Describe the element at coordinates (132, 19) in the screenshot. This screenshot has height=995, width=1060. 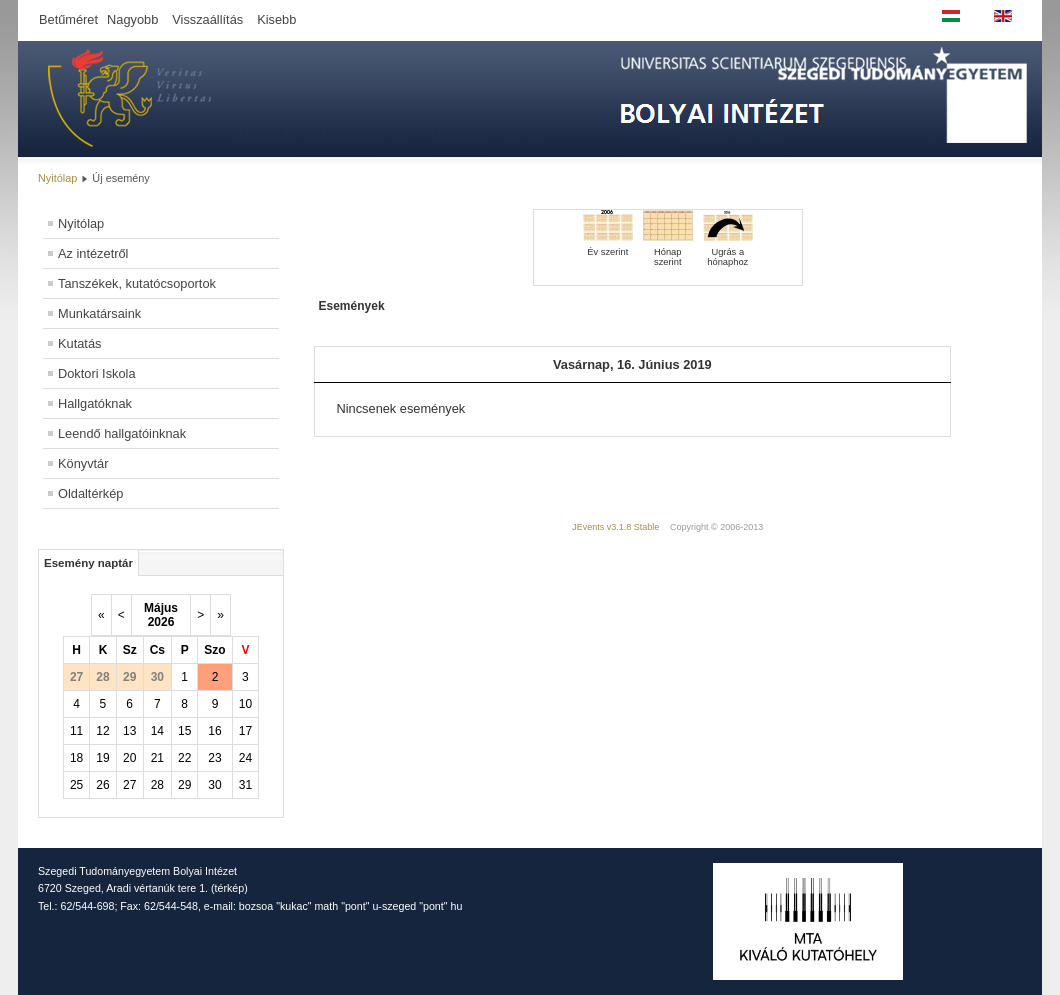
I see `Nagyobb` at that location.